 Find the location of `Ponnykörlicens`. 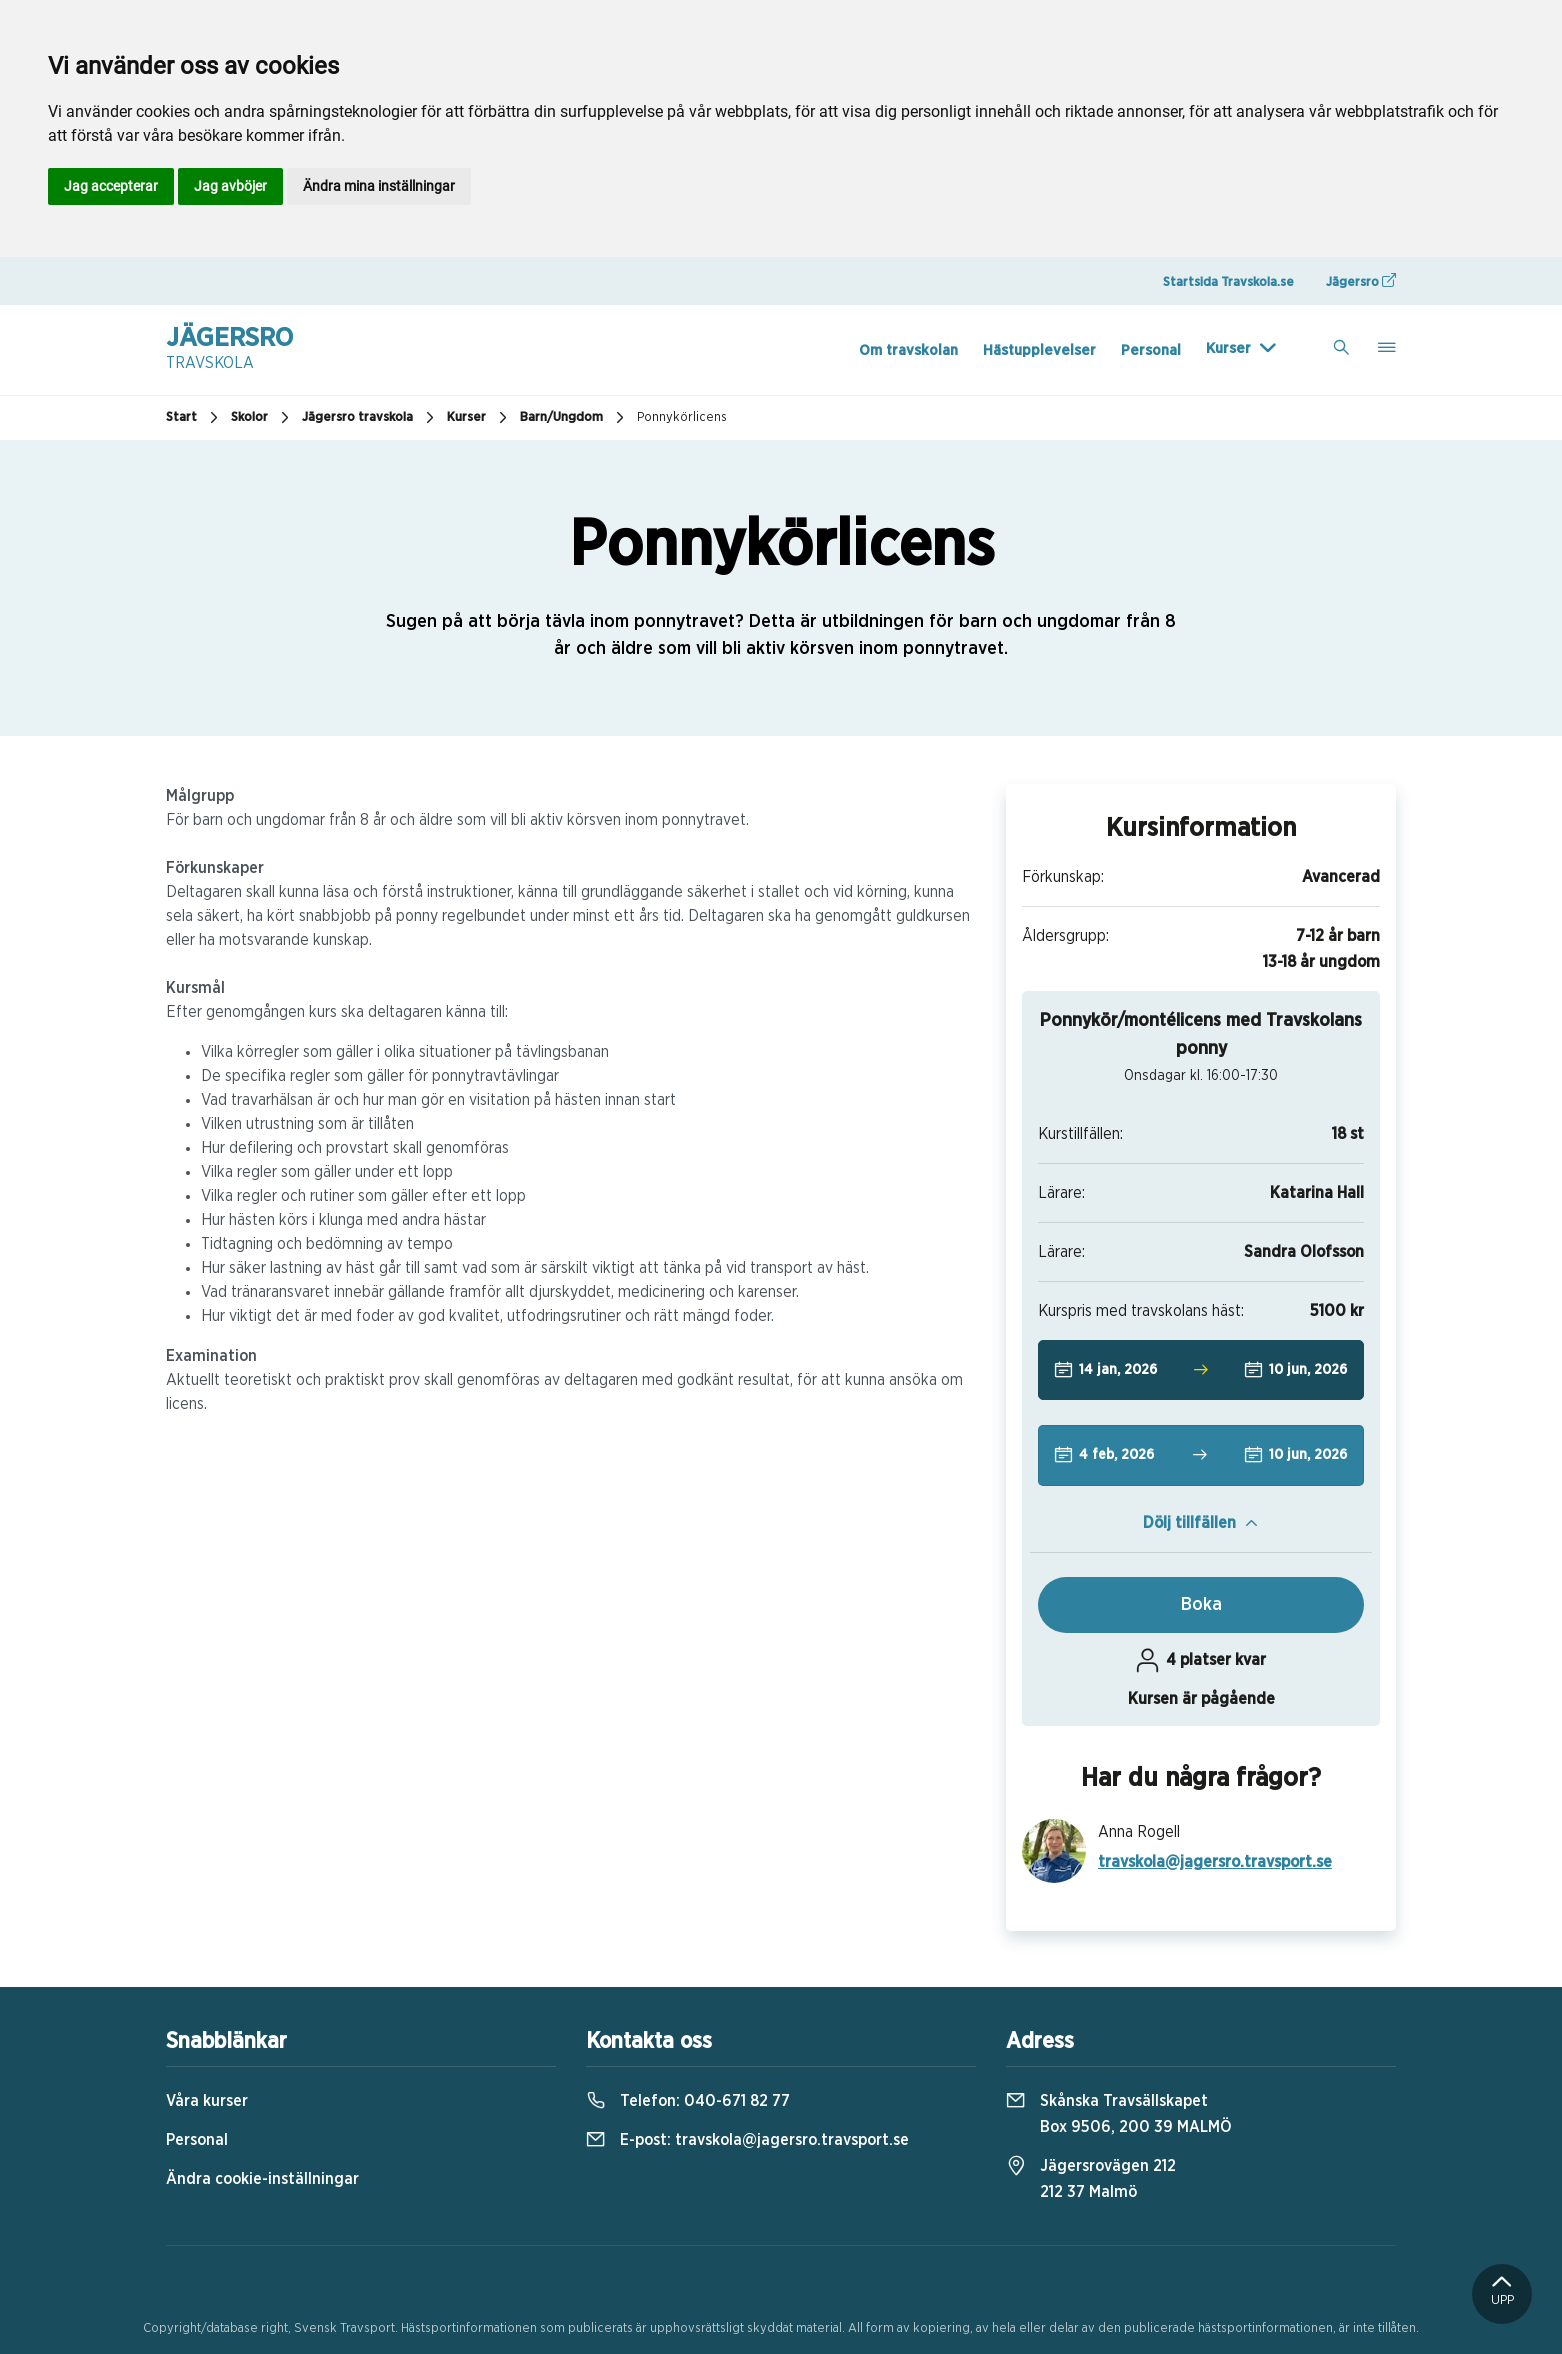

Ponnykörlicens is located at coordinates (682, 417).